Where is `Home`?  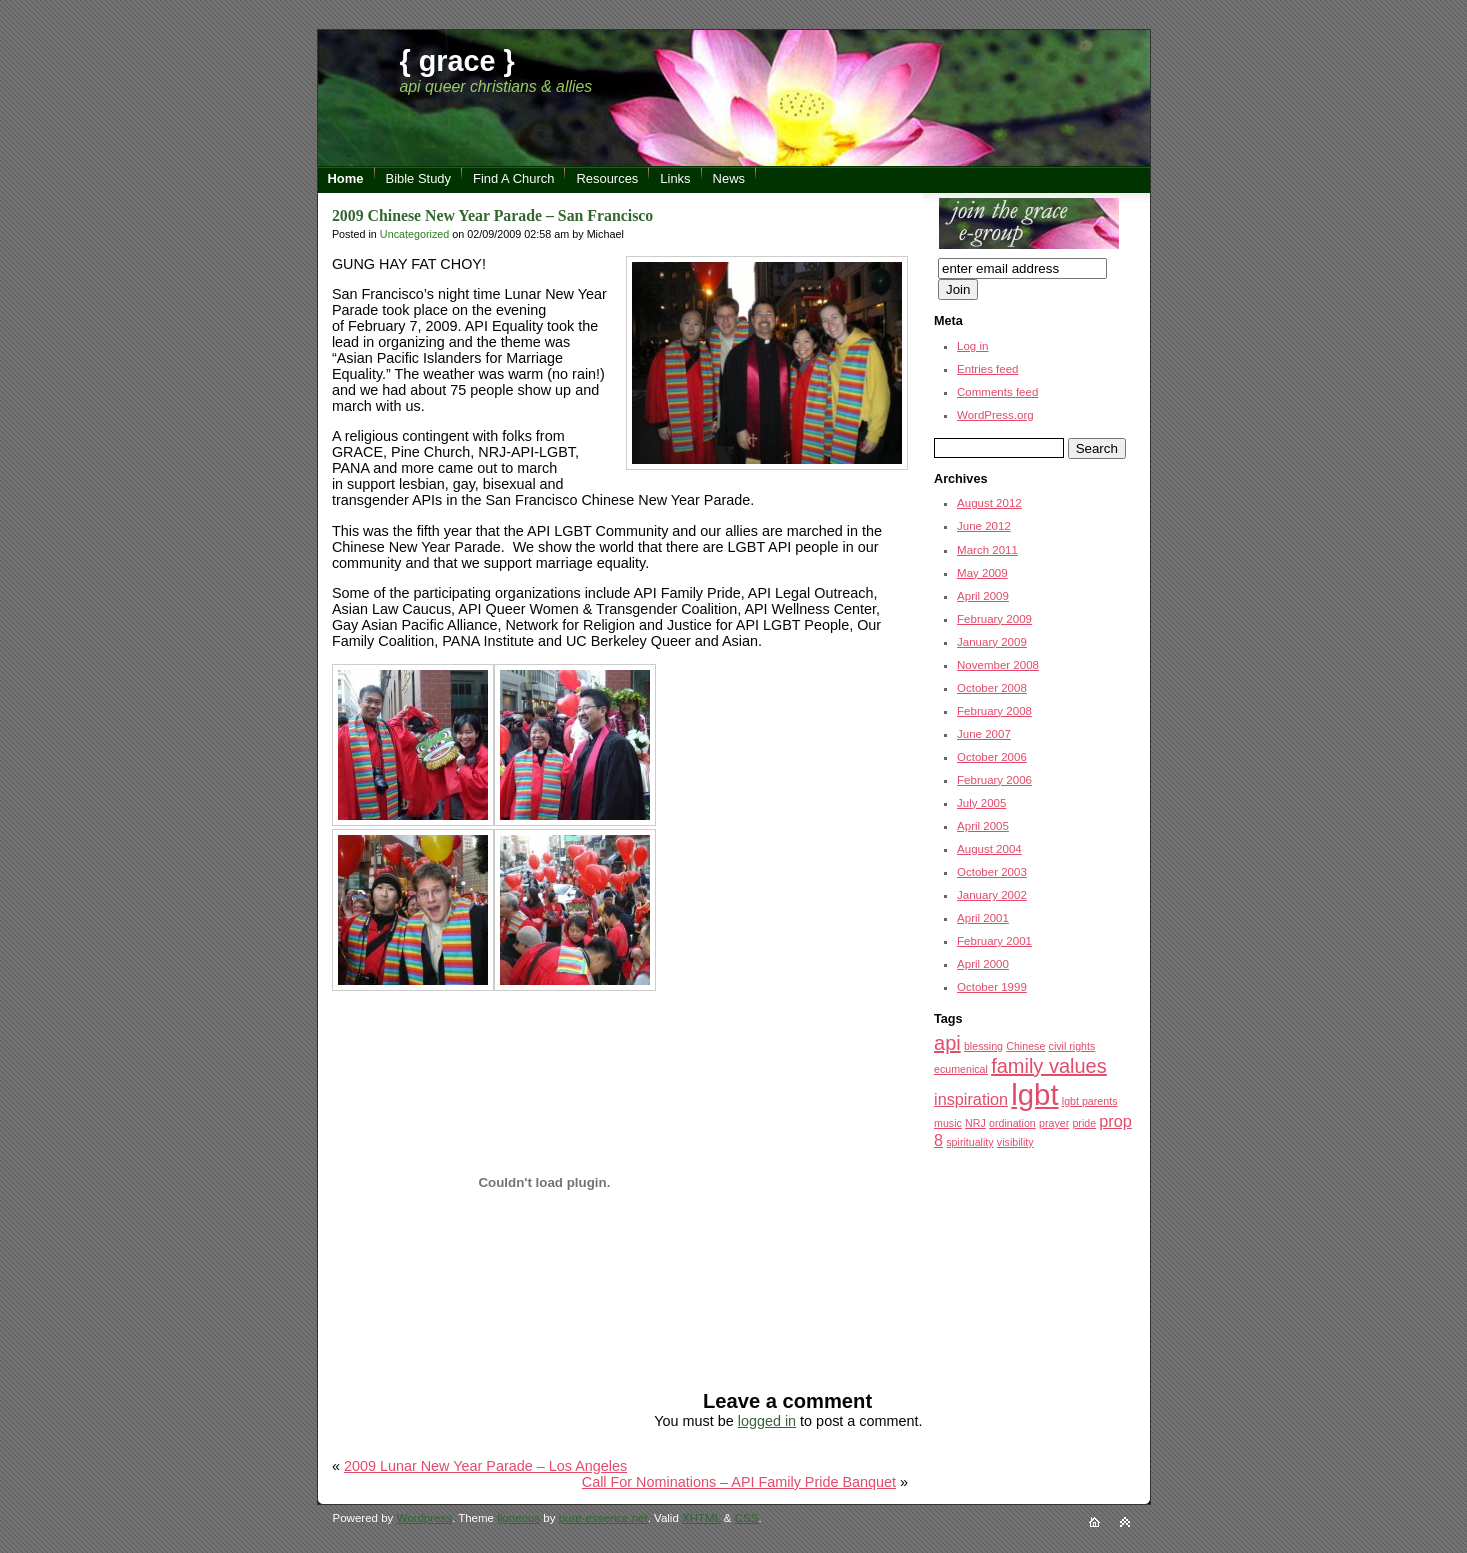 Home is located at coordinates (346, 178).